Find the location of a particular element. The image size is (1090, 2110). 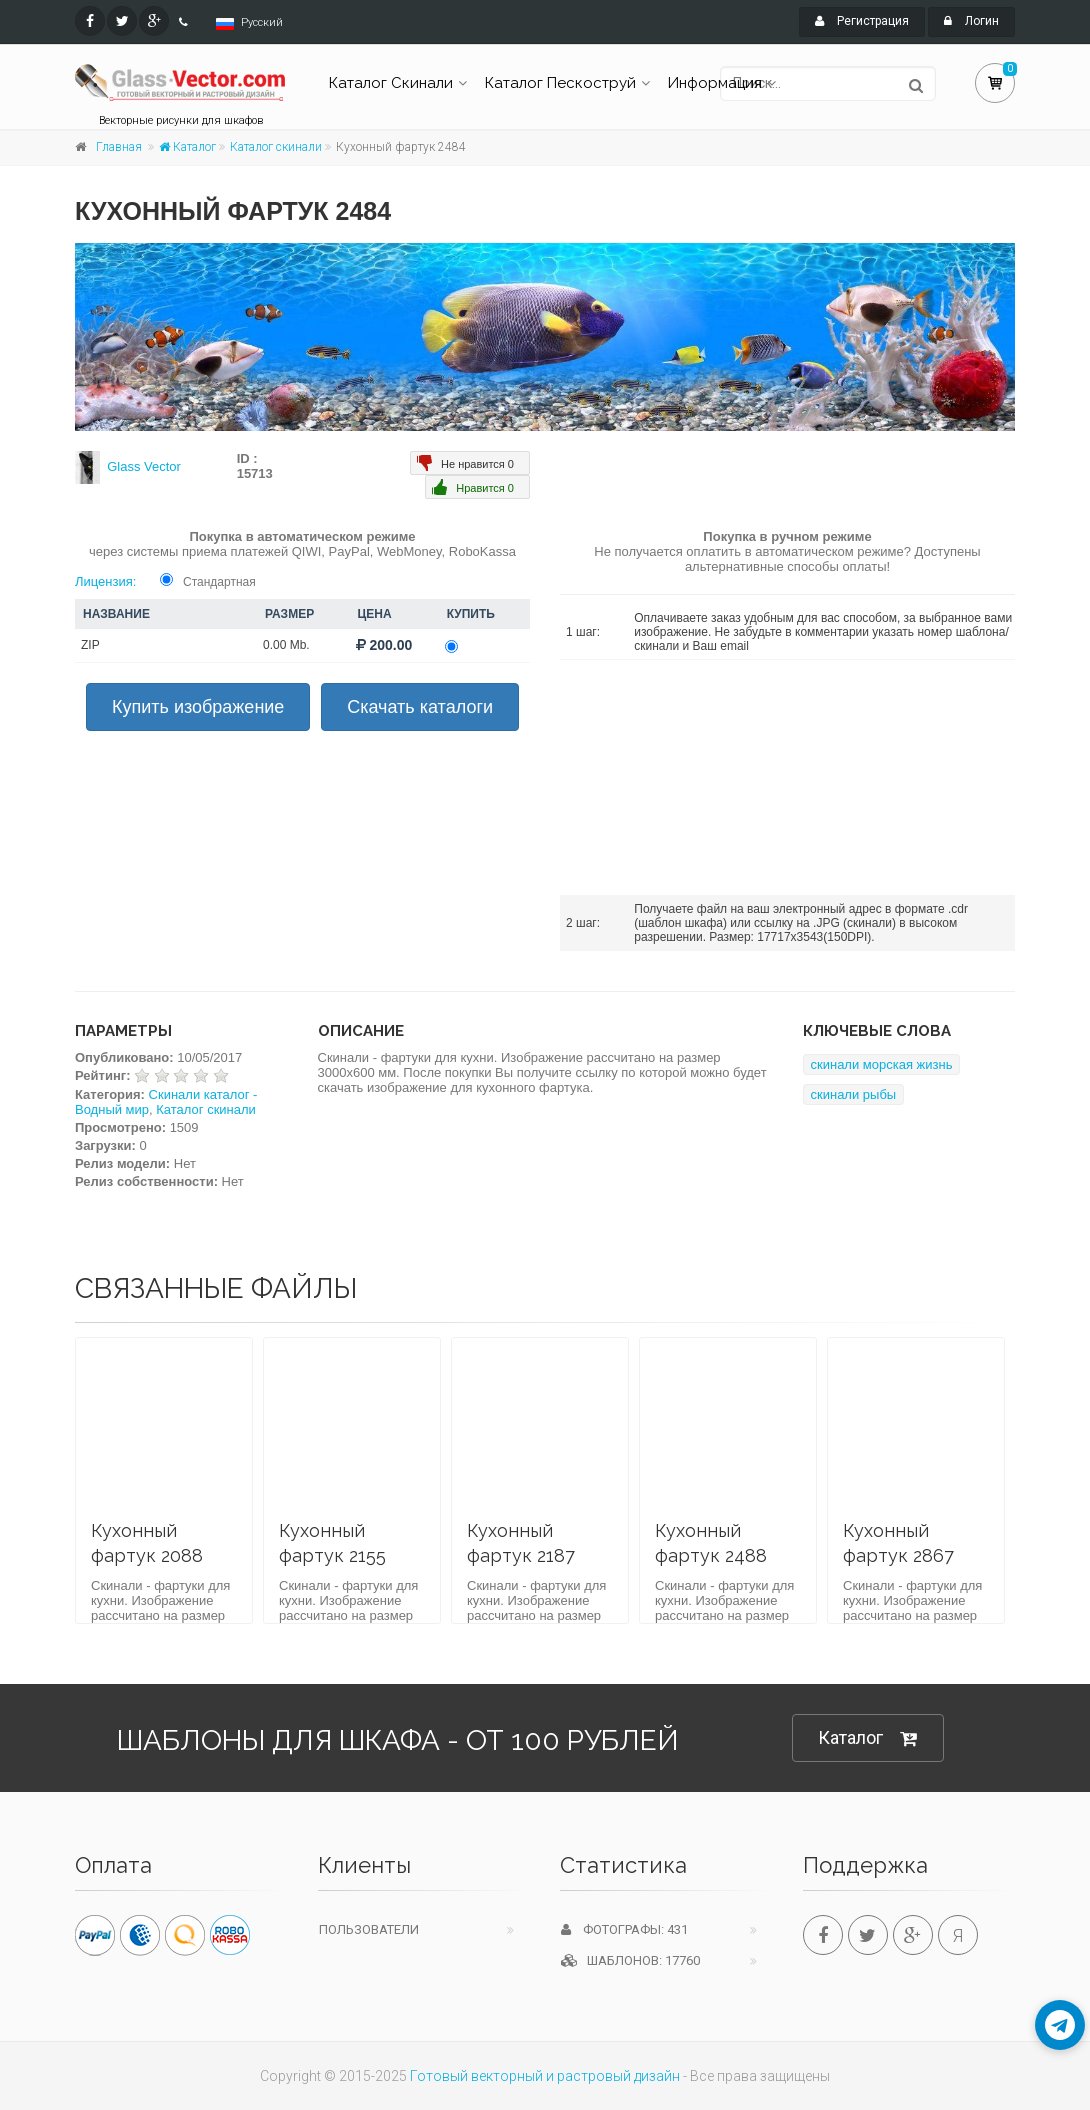

Пользователи is located at coordinates (369, 1929).